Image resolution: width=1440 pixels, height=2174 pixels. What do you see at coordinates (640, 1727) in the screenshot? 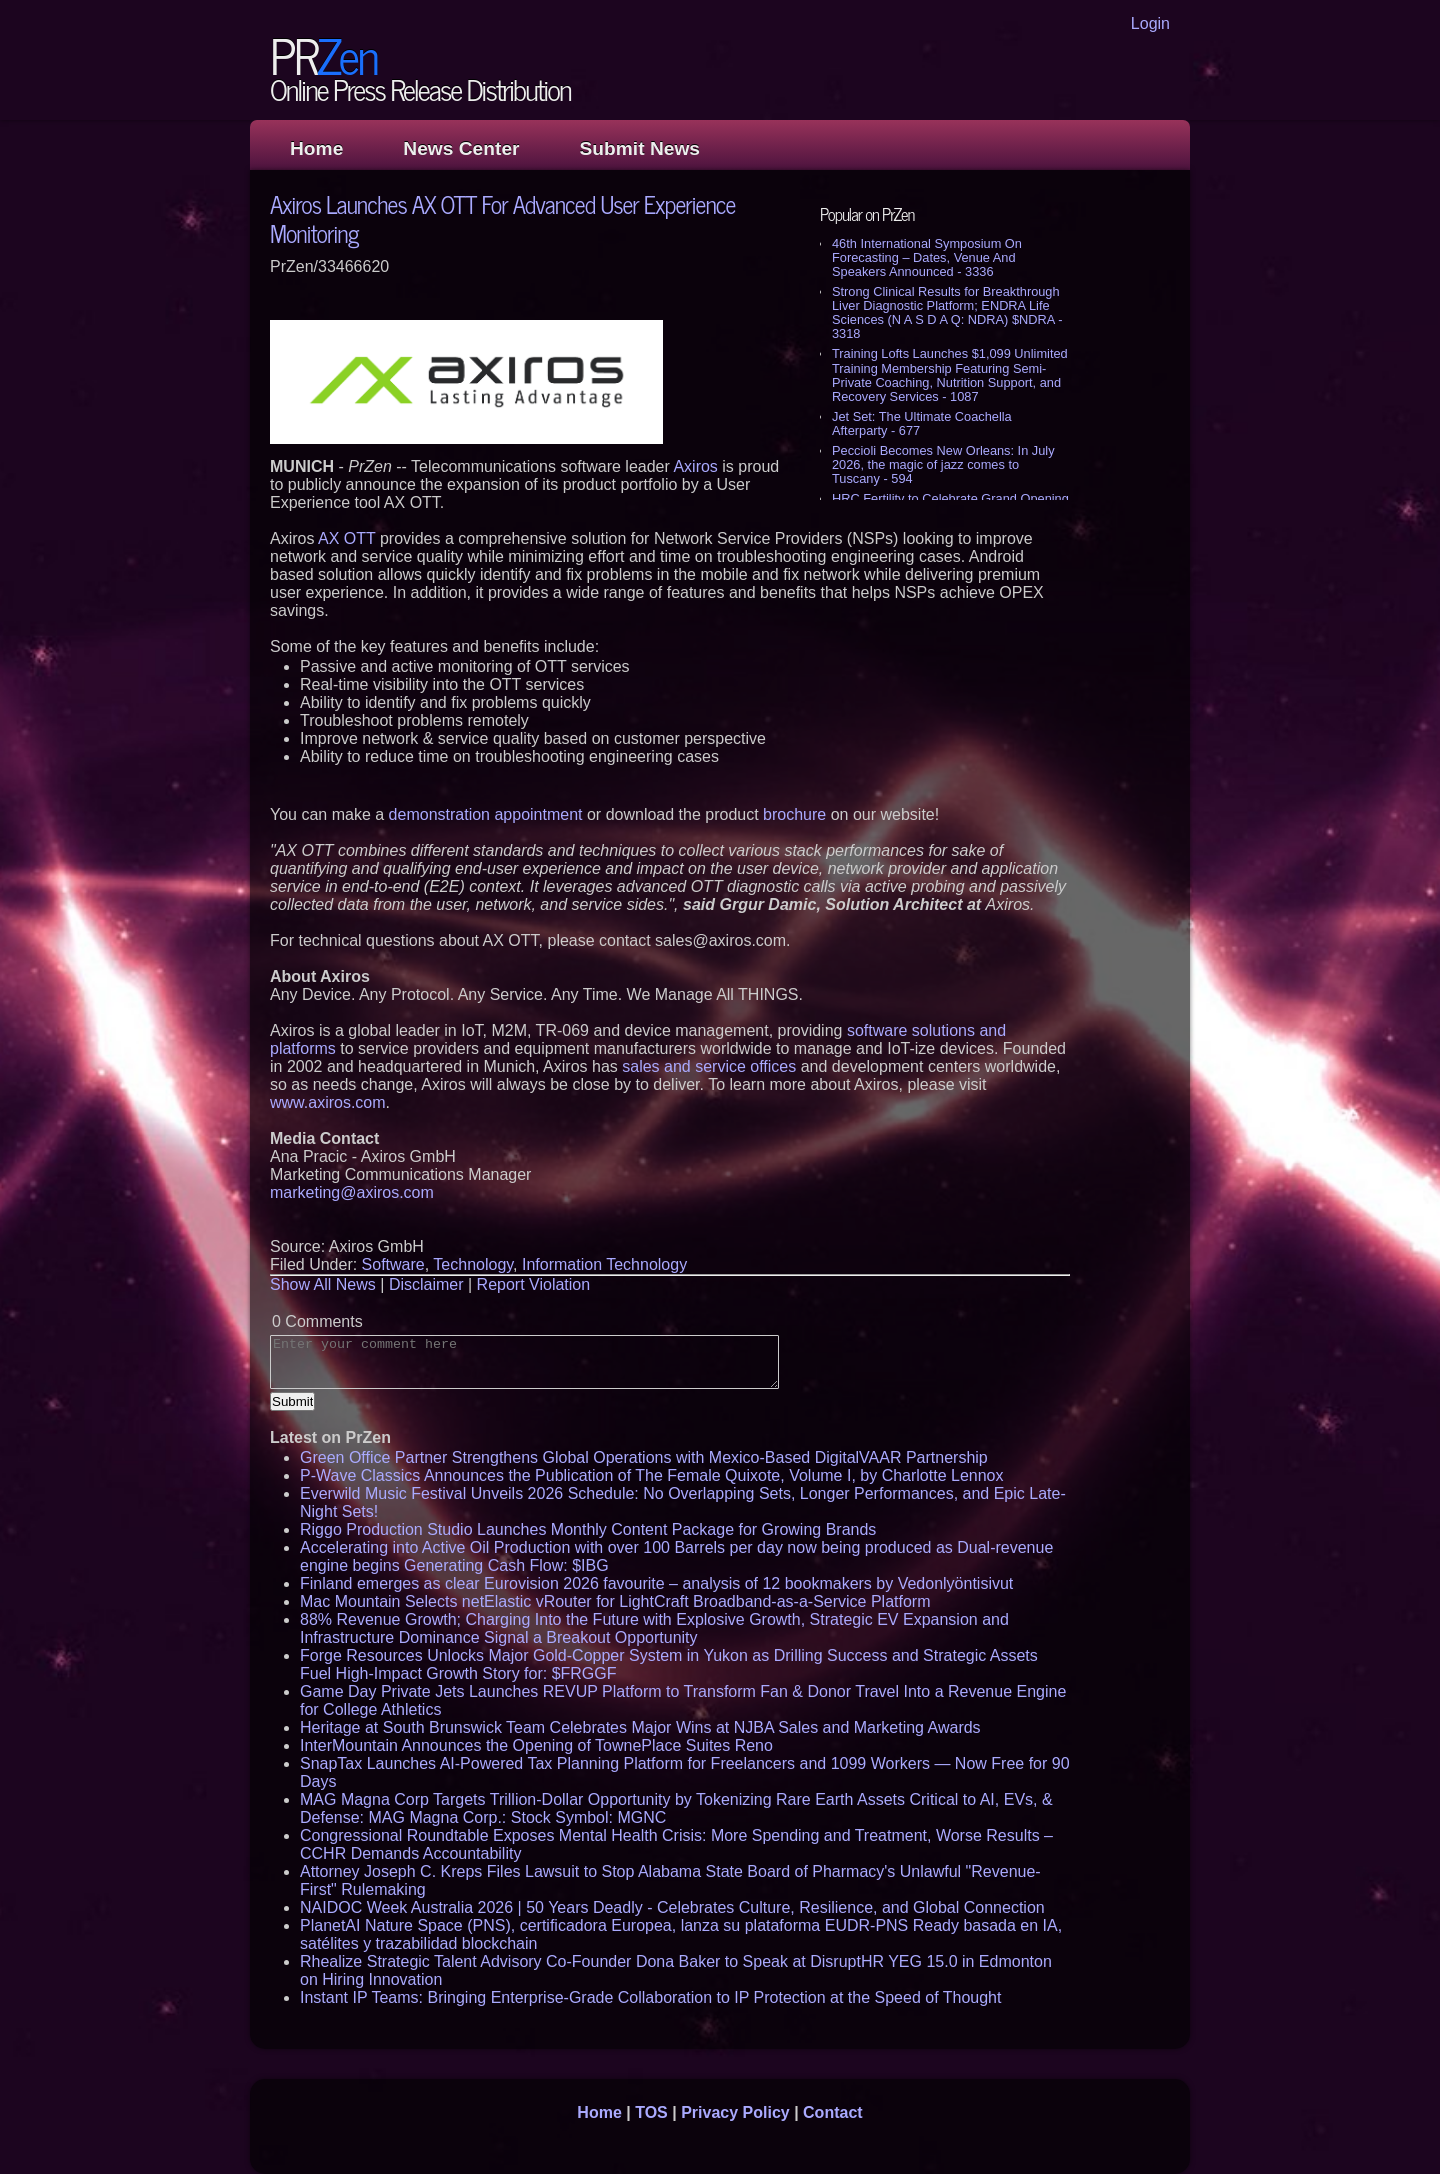
I see `Heritage at South Brunswick Team Celebrates Major Wins at NJBA Sales and Marketing Awards` at bounding box center [640, 1727].